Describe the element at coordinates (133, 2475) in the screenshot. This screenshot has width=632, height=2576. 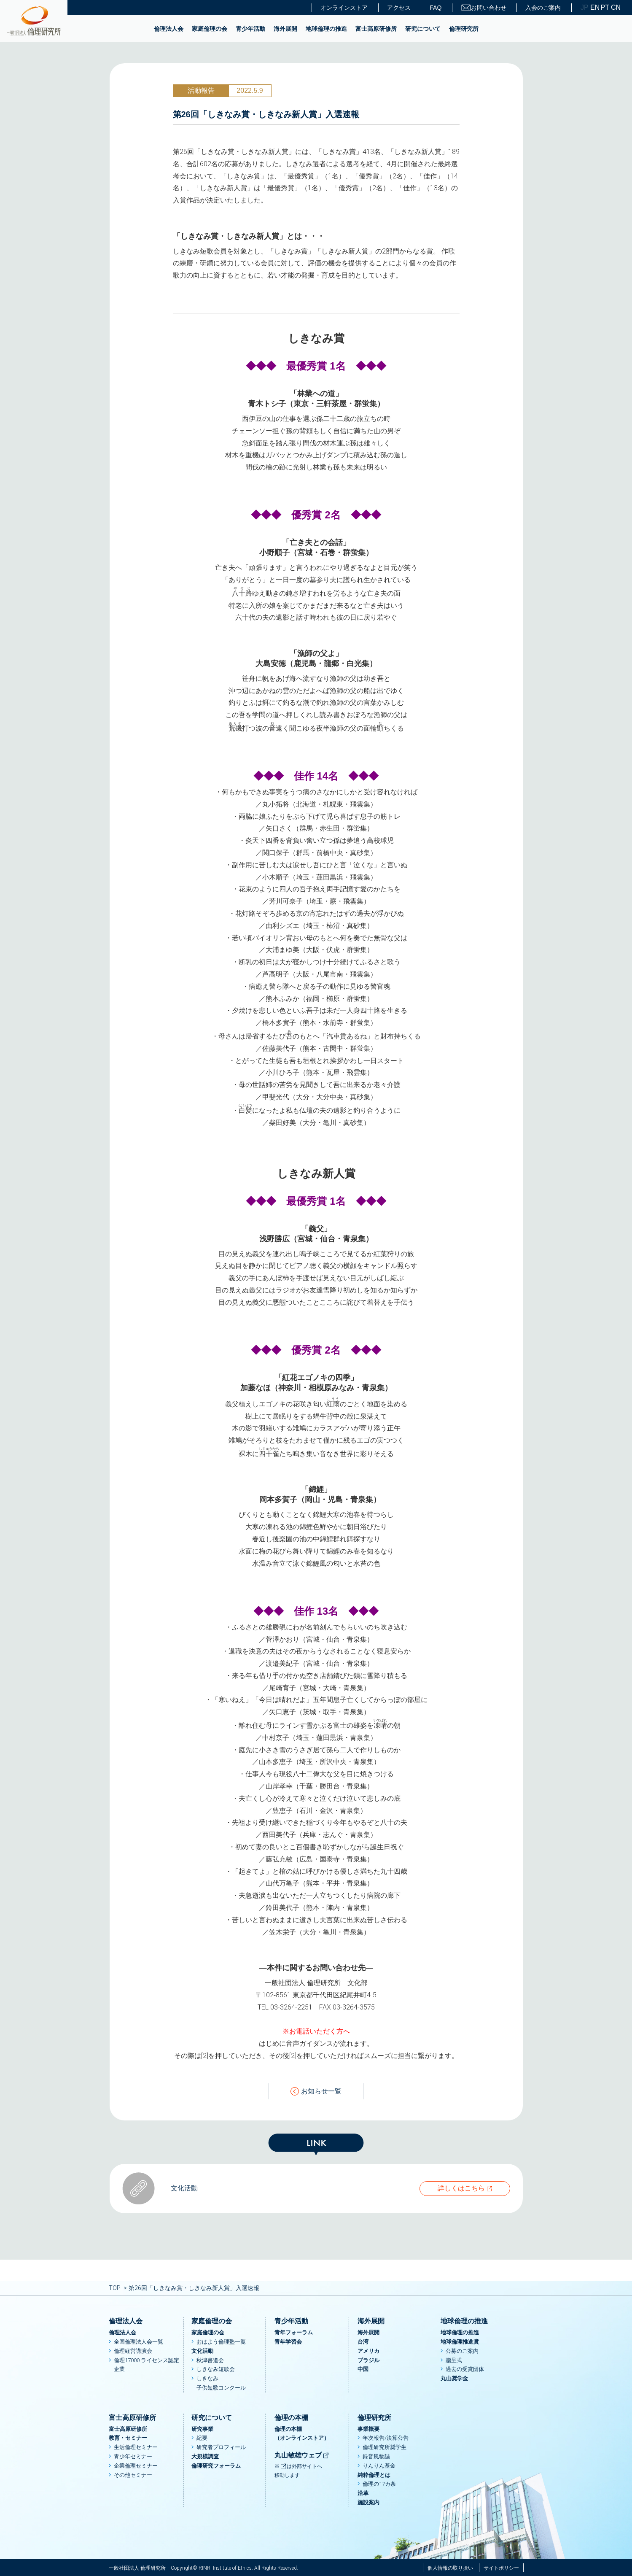
I see `その他セミナー` at that location.